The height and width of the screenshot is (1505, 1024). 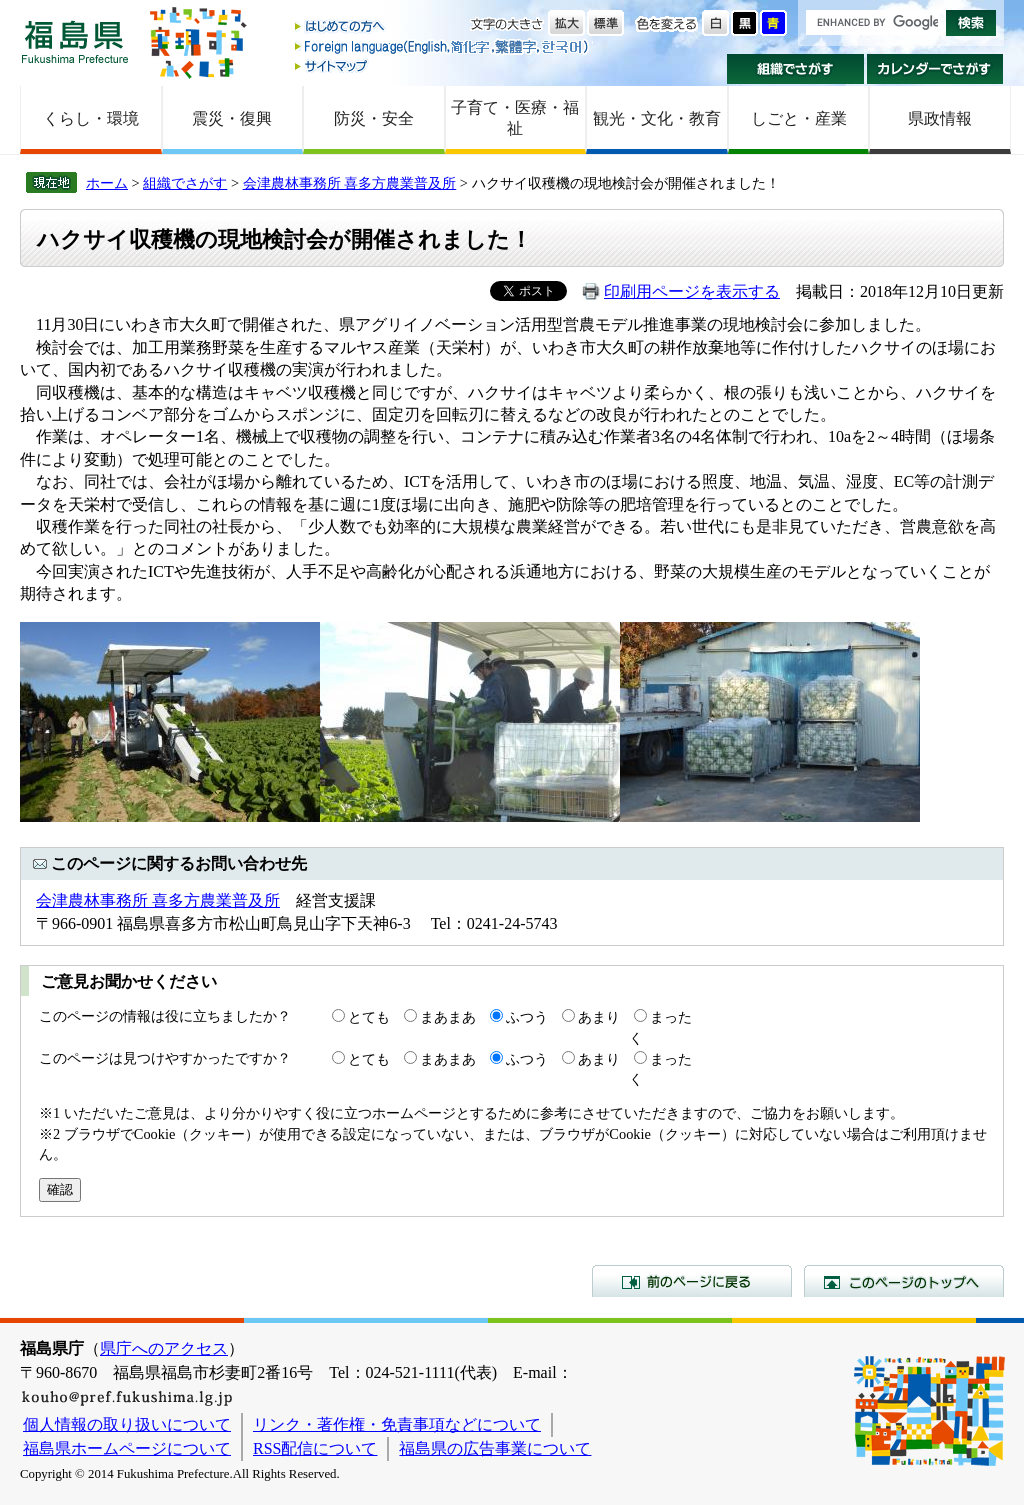 What do you see at coordinates (692, 1281) in the screenshot?
I see `前のページに戻る` at bounding box center [692, 1281].